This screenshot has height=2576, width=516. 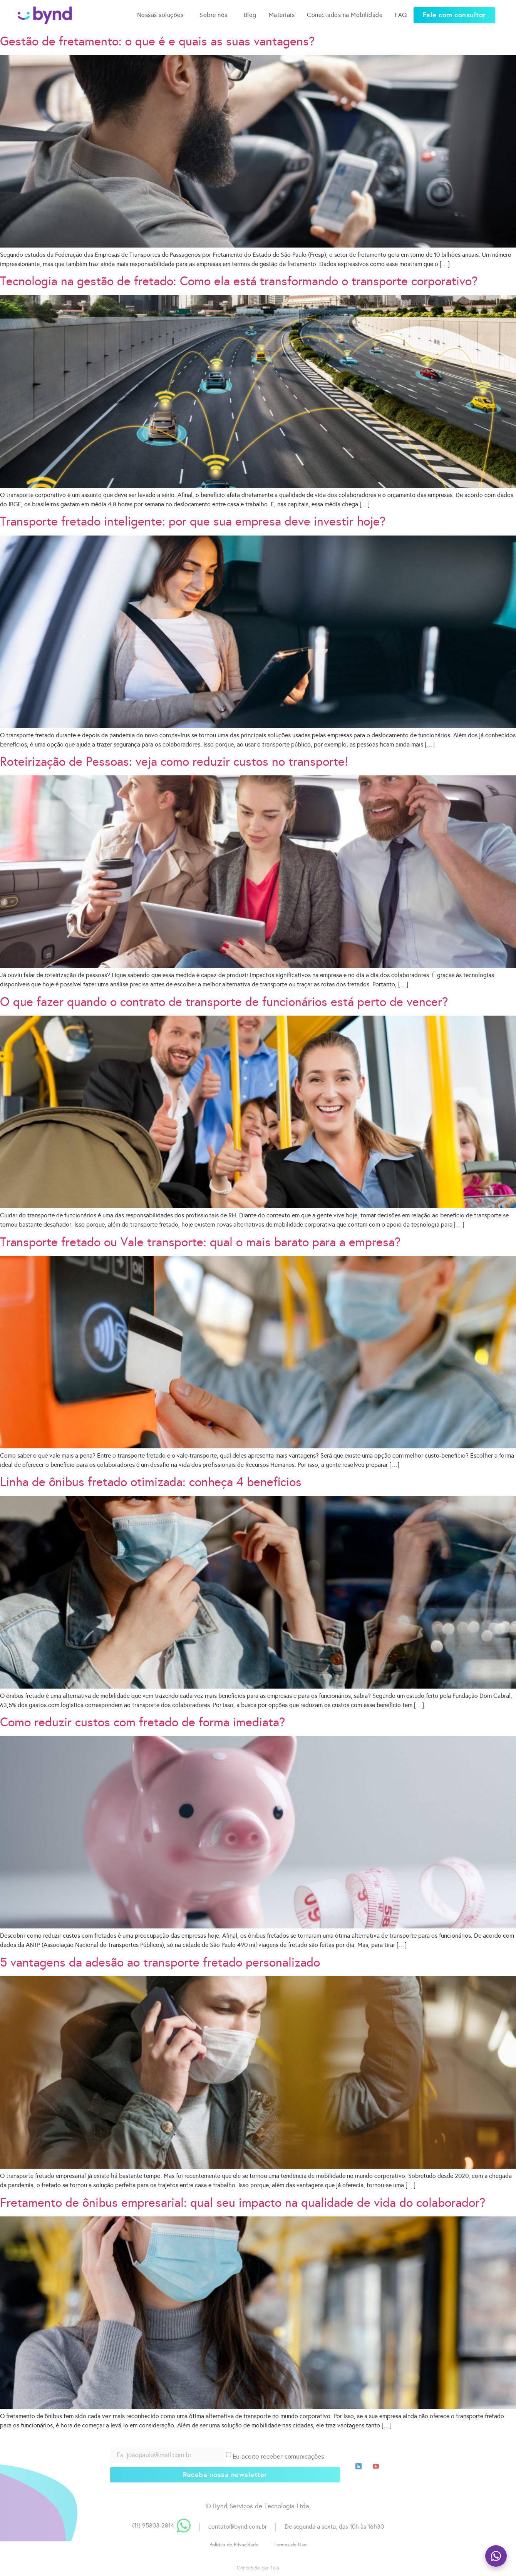 What do you see at coordinates (237, 2526) in the screenshot?
I see `contato@bynd.com.br` at bounding box center [237, 2526].